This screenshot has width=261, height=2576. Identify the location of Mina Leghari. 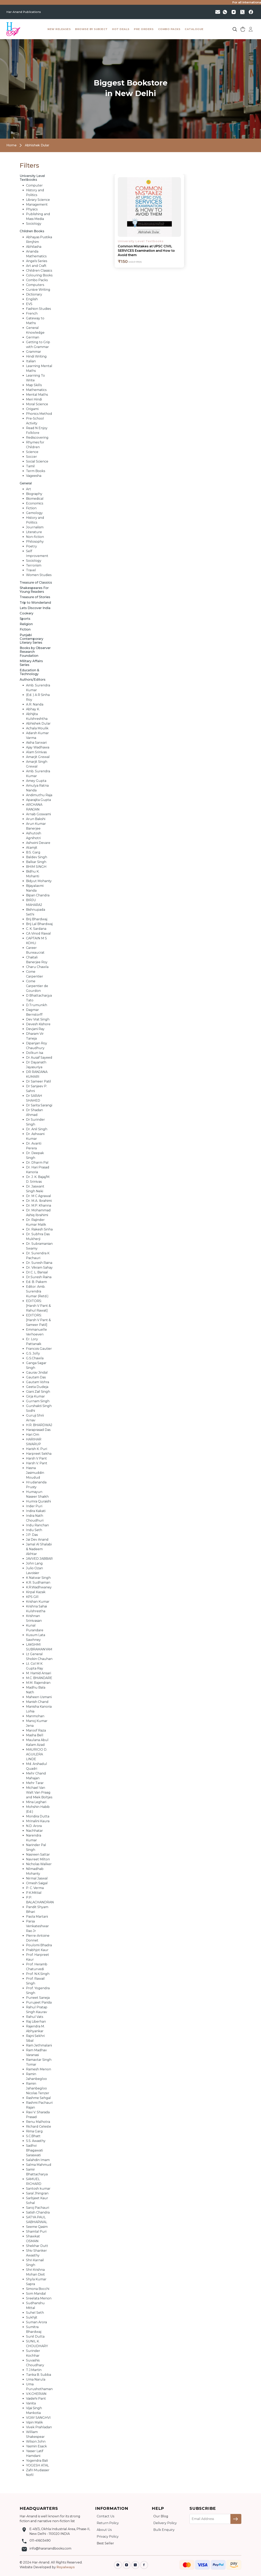
(36, 1802).